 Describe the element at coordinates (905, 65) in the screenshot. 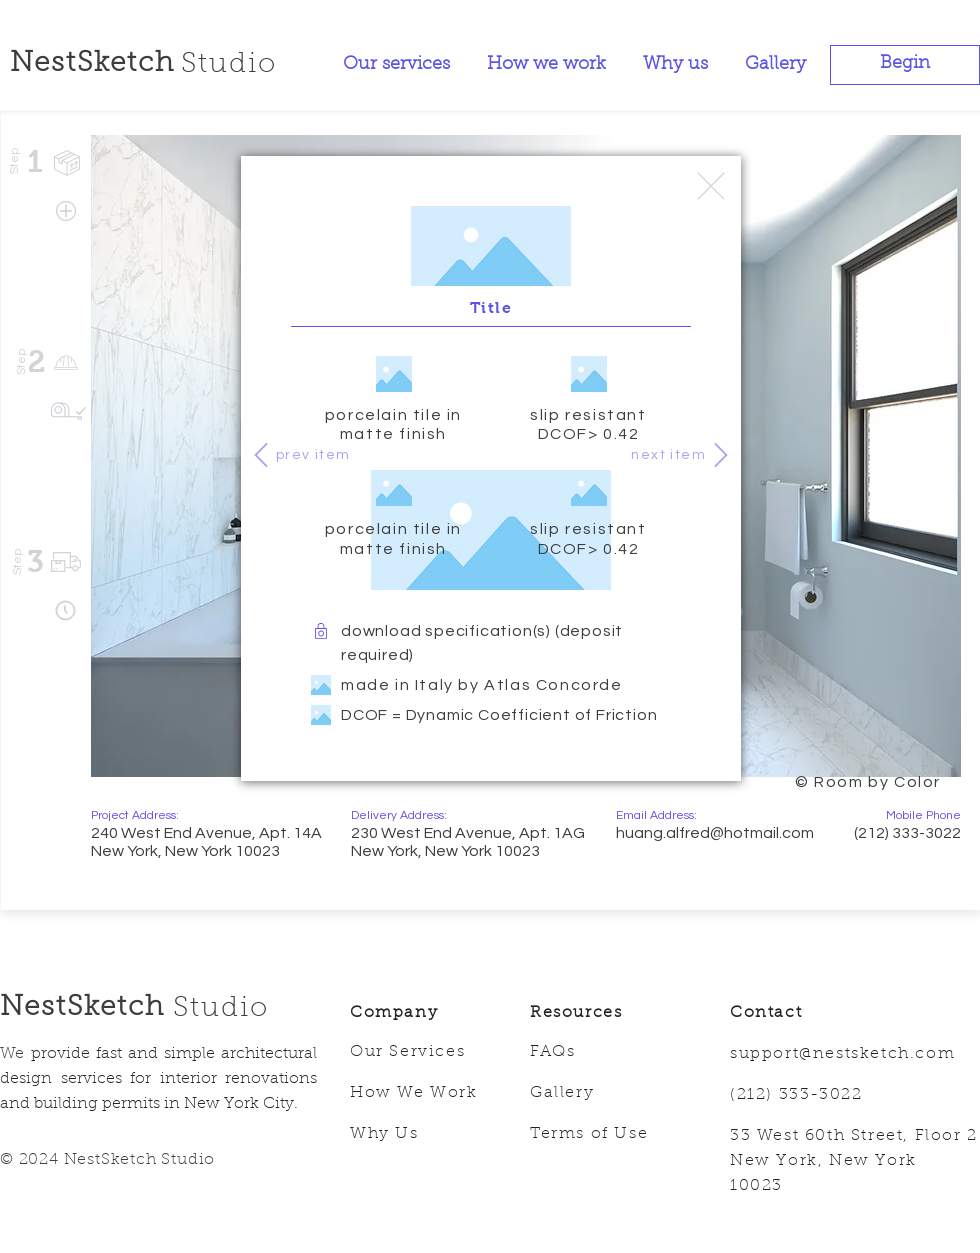

I see `[button]` at that location.